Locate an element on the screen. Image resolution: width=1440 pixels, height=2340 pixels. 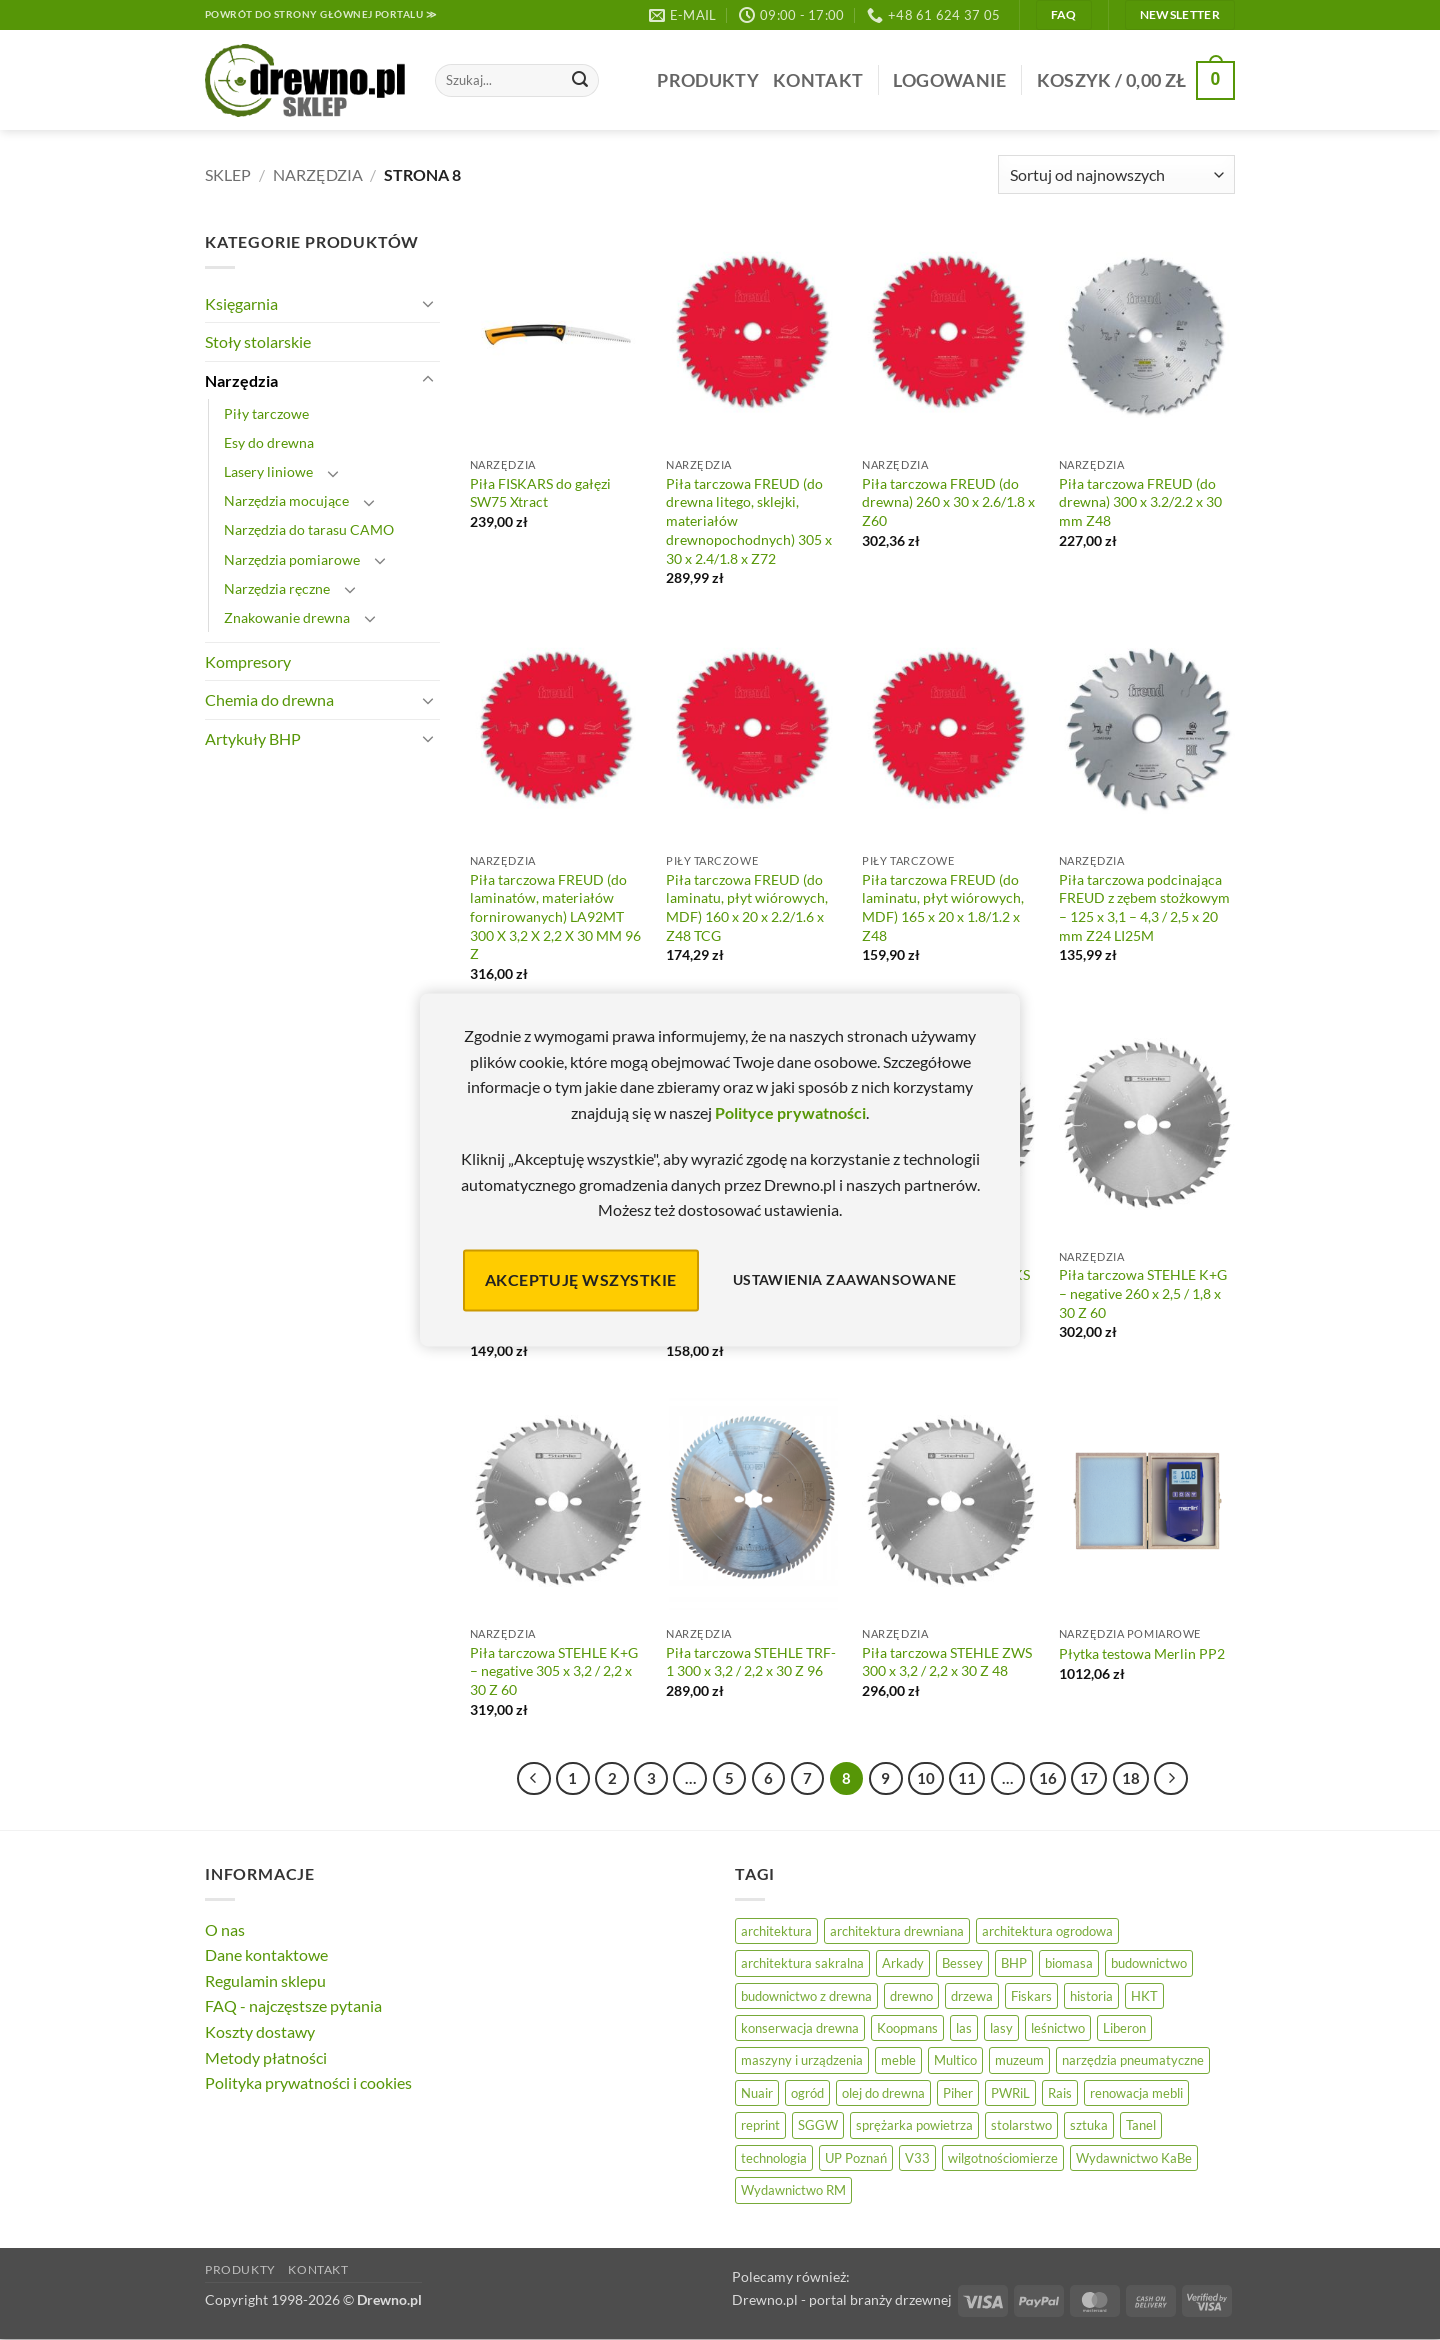
Koszty dostawy is located at coordinates (260, 2031).